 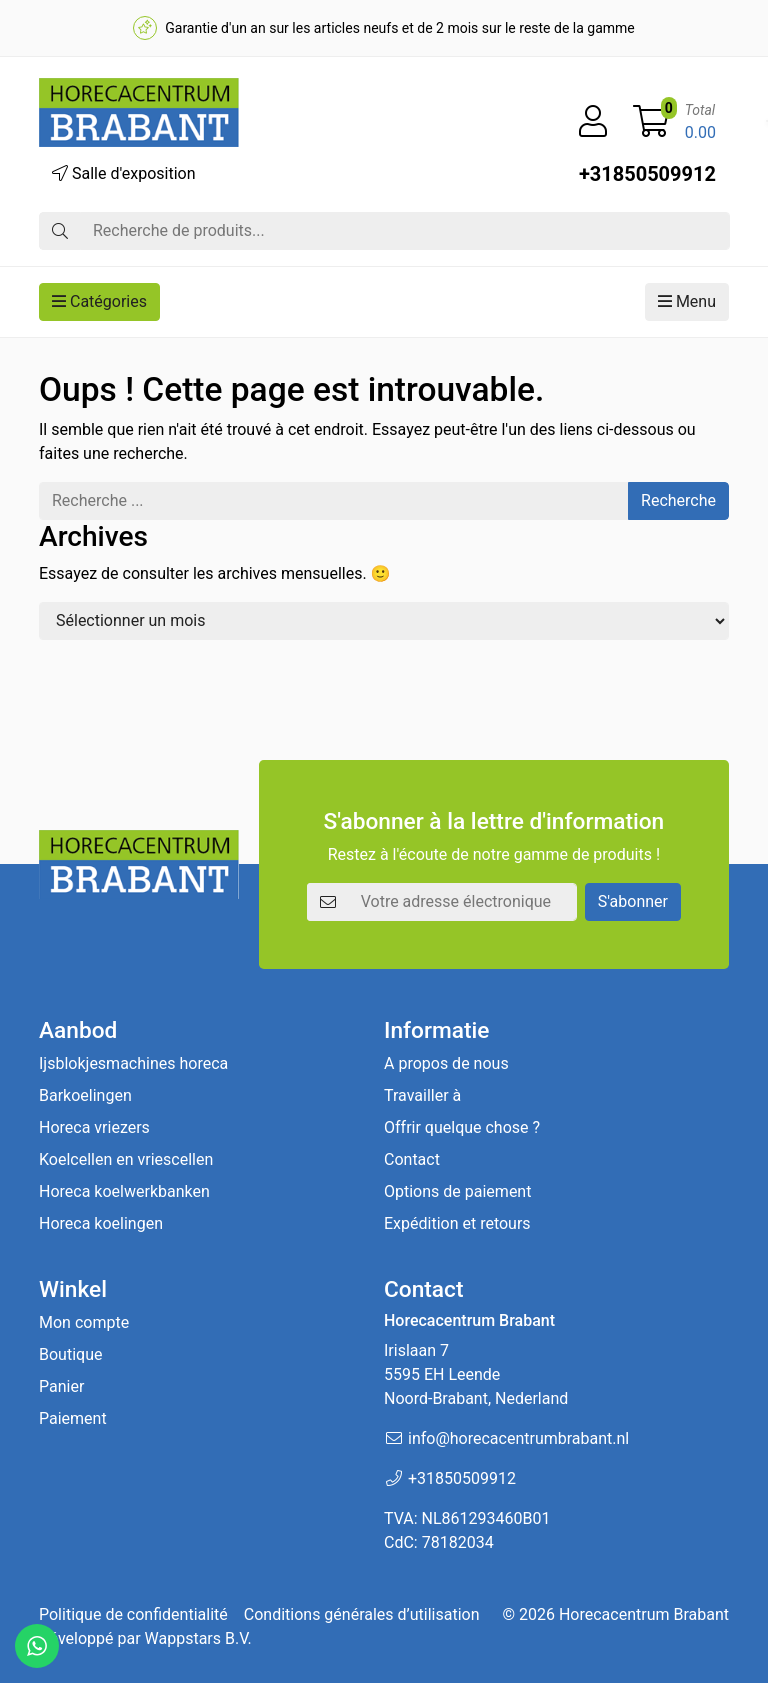 I want to click on Wappstars B.V., so click(x=198, y=1638).